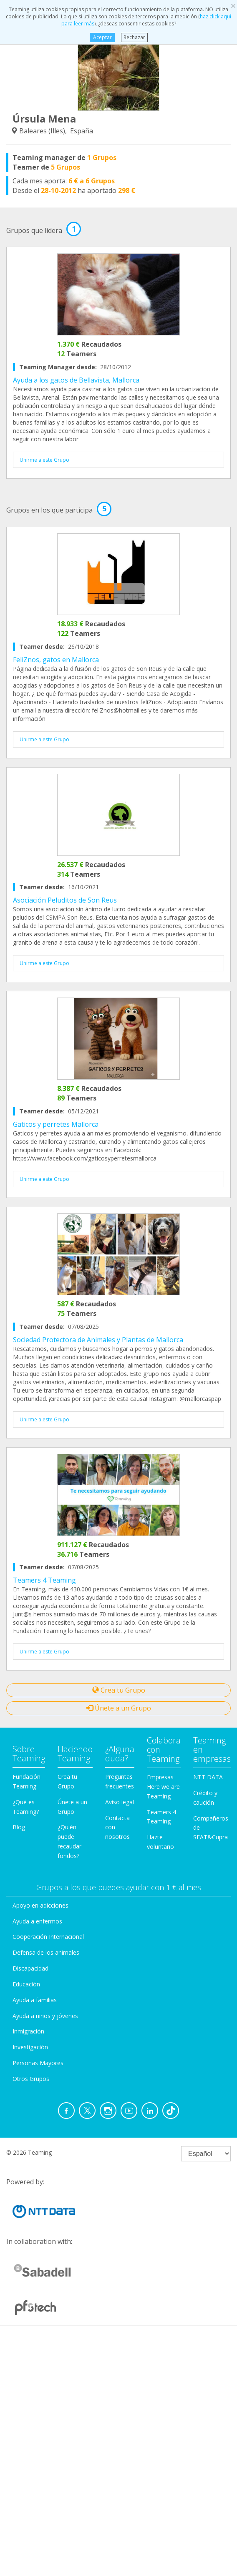 The width and height of the screenshot is (237, 2576). I want to click on Personas Mayores, so click(38, 2063).